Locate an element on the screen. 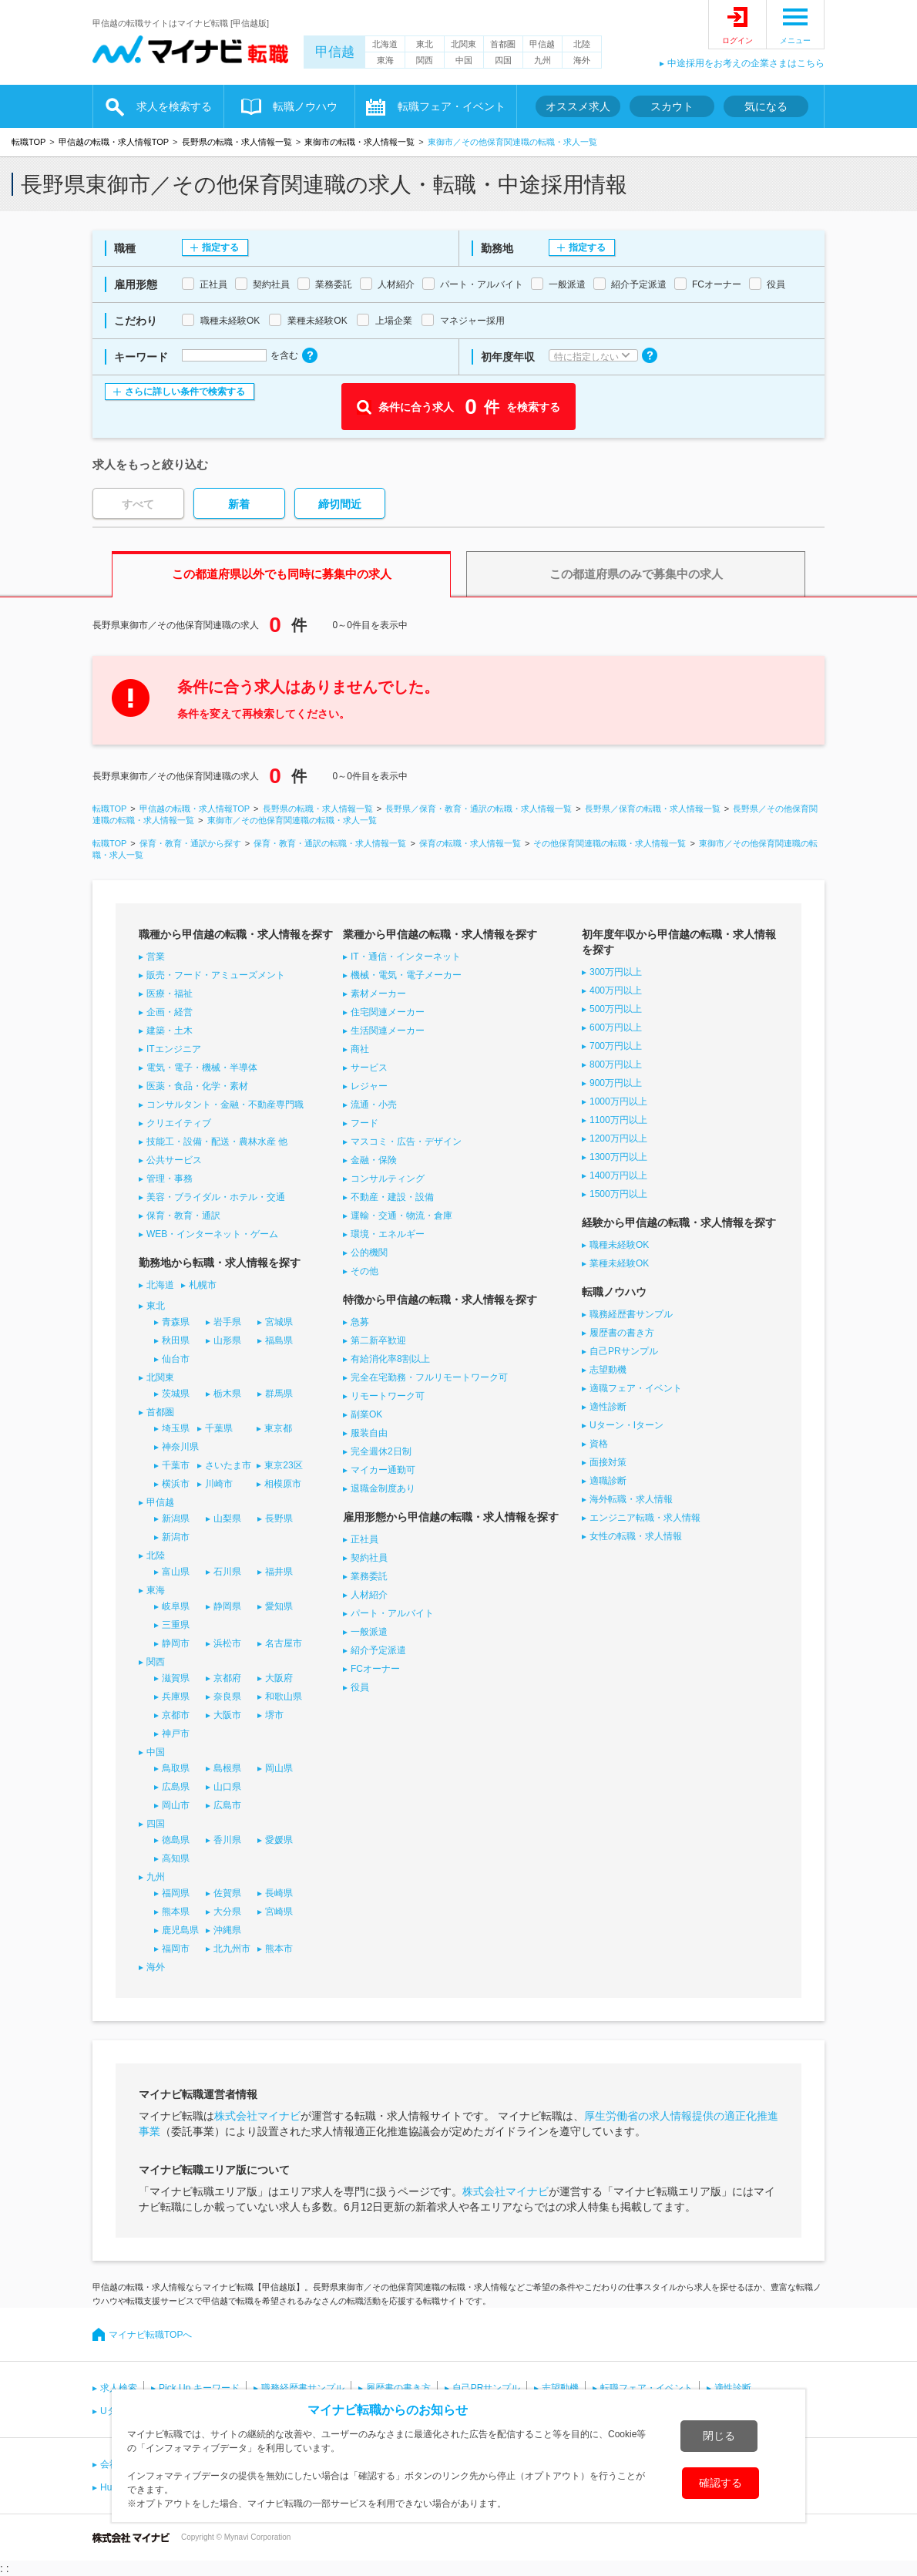 Image resolution: width=917 pixels, height=2576 pixels. エンジニア転職・求人情報 is located at coordinates (645, 1517).